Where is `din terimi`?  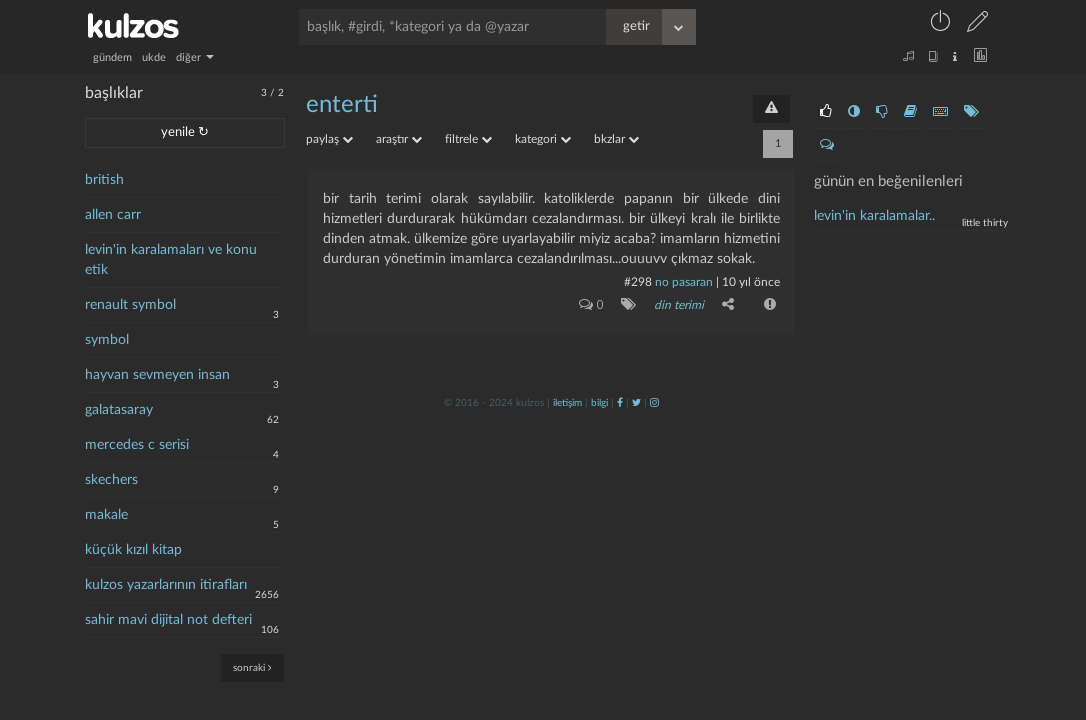 din terimi is located at coordinates (679, 305).